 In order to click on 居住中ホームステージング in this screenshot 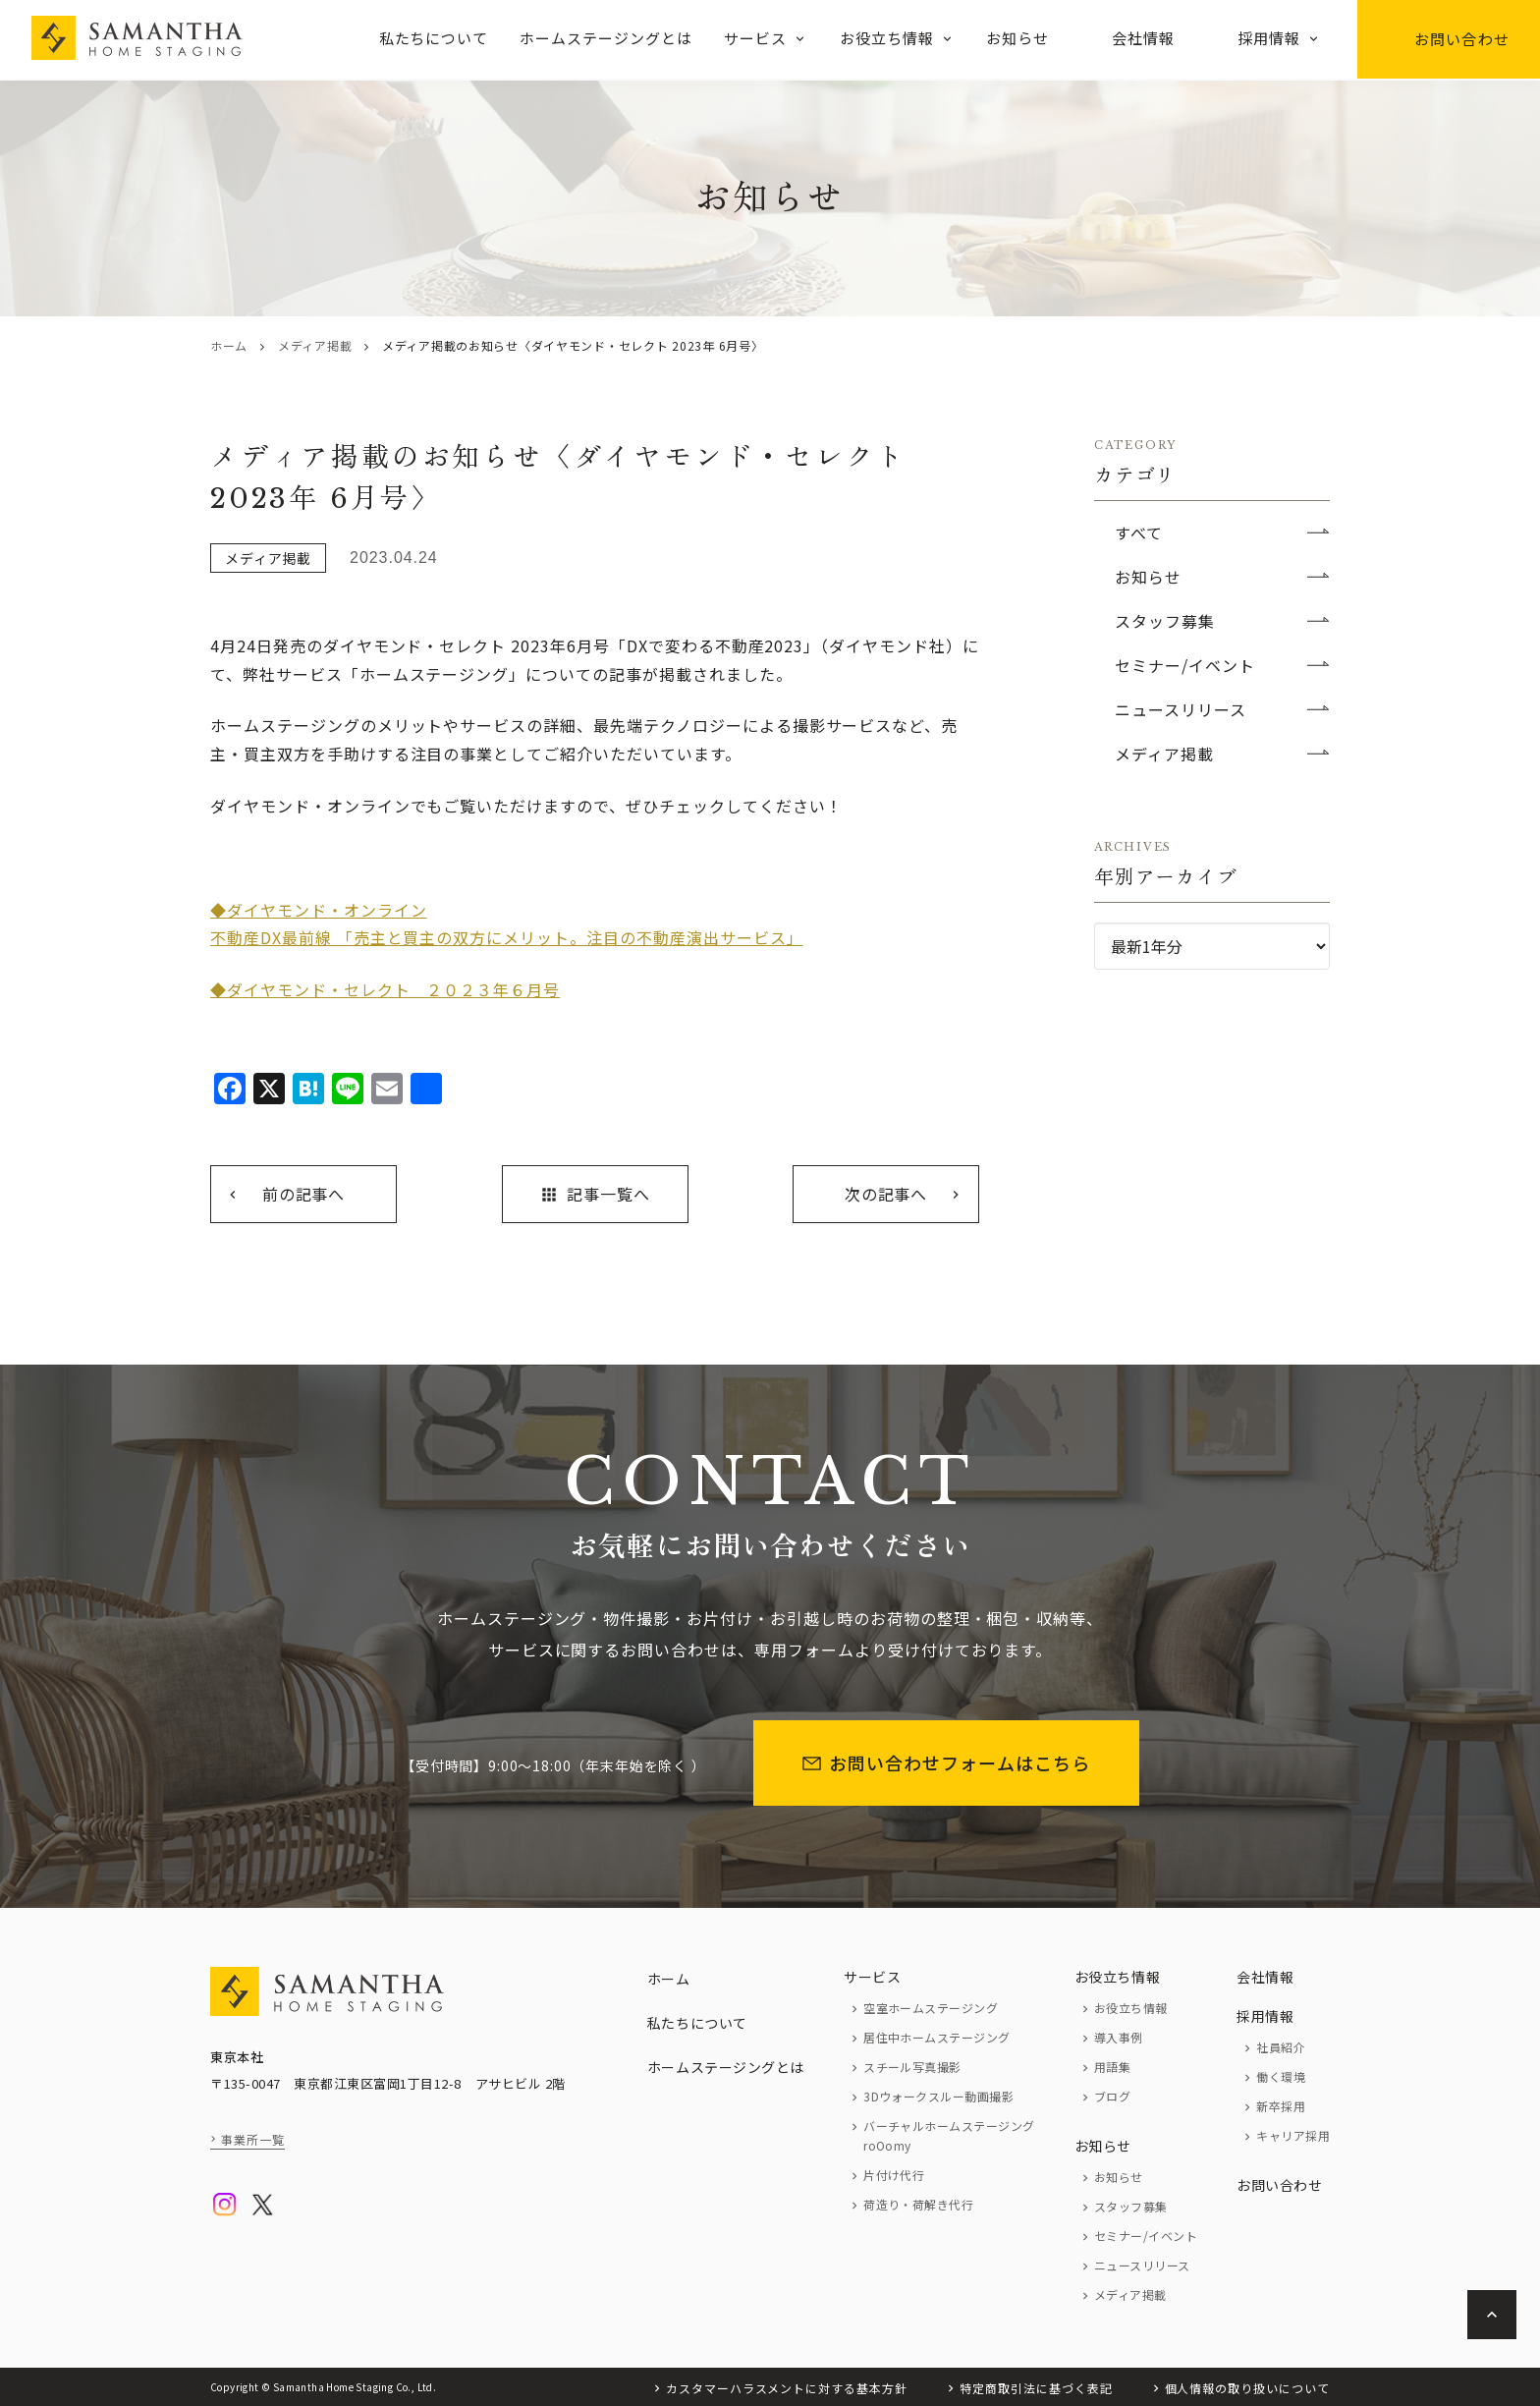, I will do `click(937, 2037)`.